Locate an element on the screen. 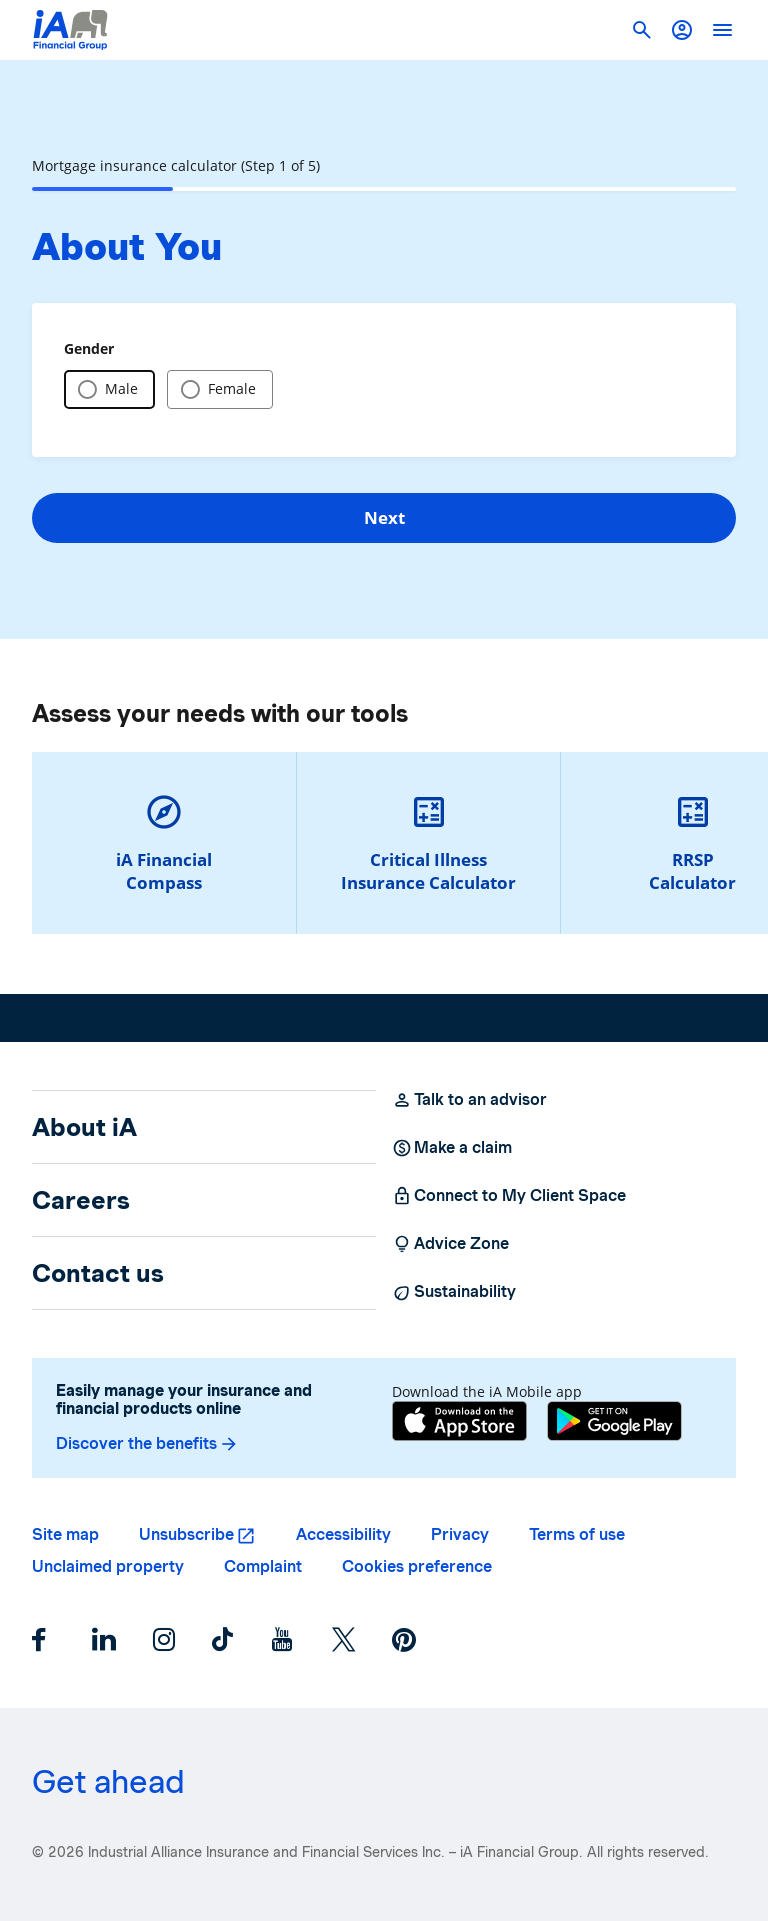 This screenshot has width=768, height=1921. Gender is located at coordinates (89, 348).